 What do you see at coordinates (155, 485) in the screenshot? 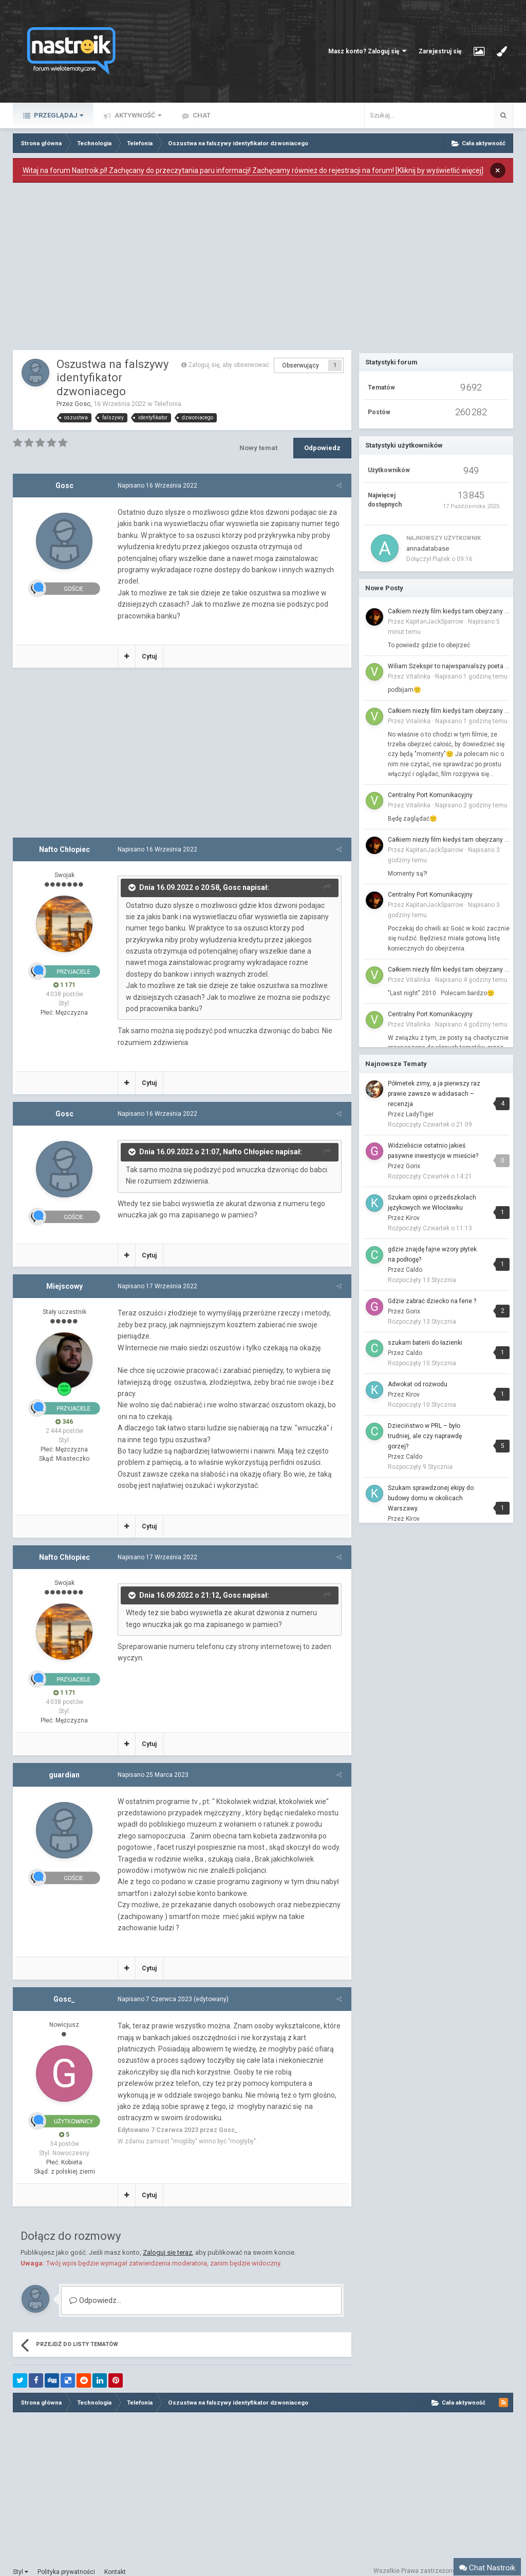
I see `Napisano` at bounding box center [155, 485].